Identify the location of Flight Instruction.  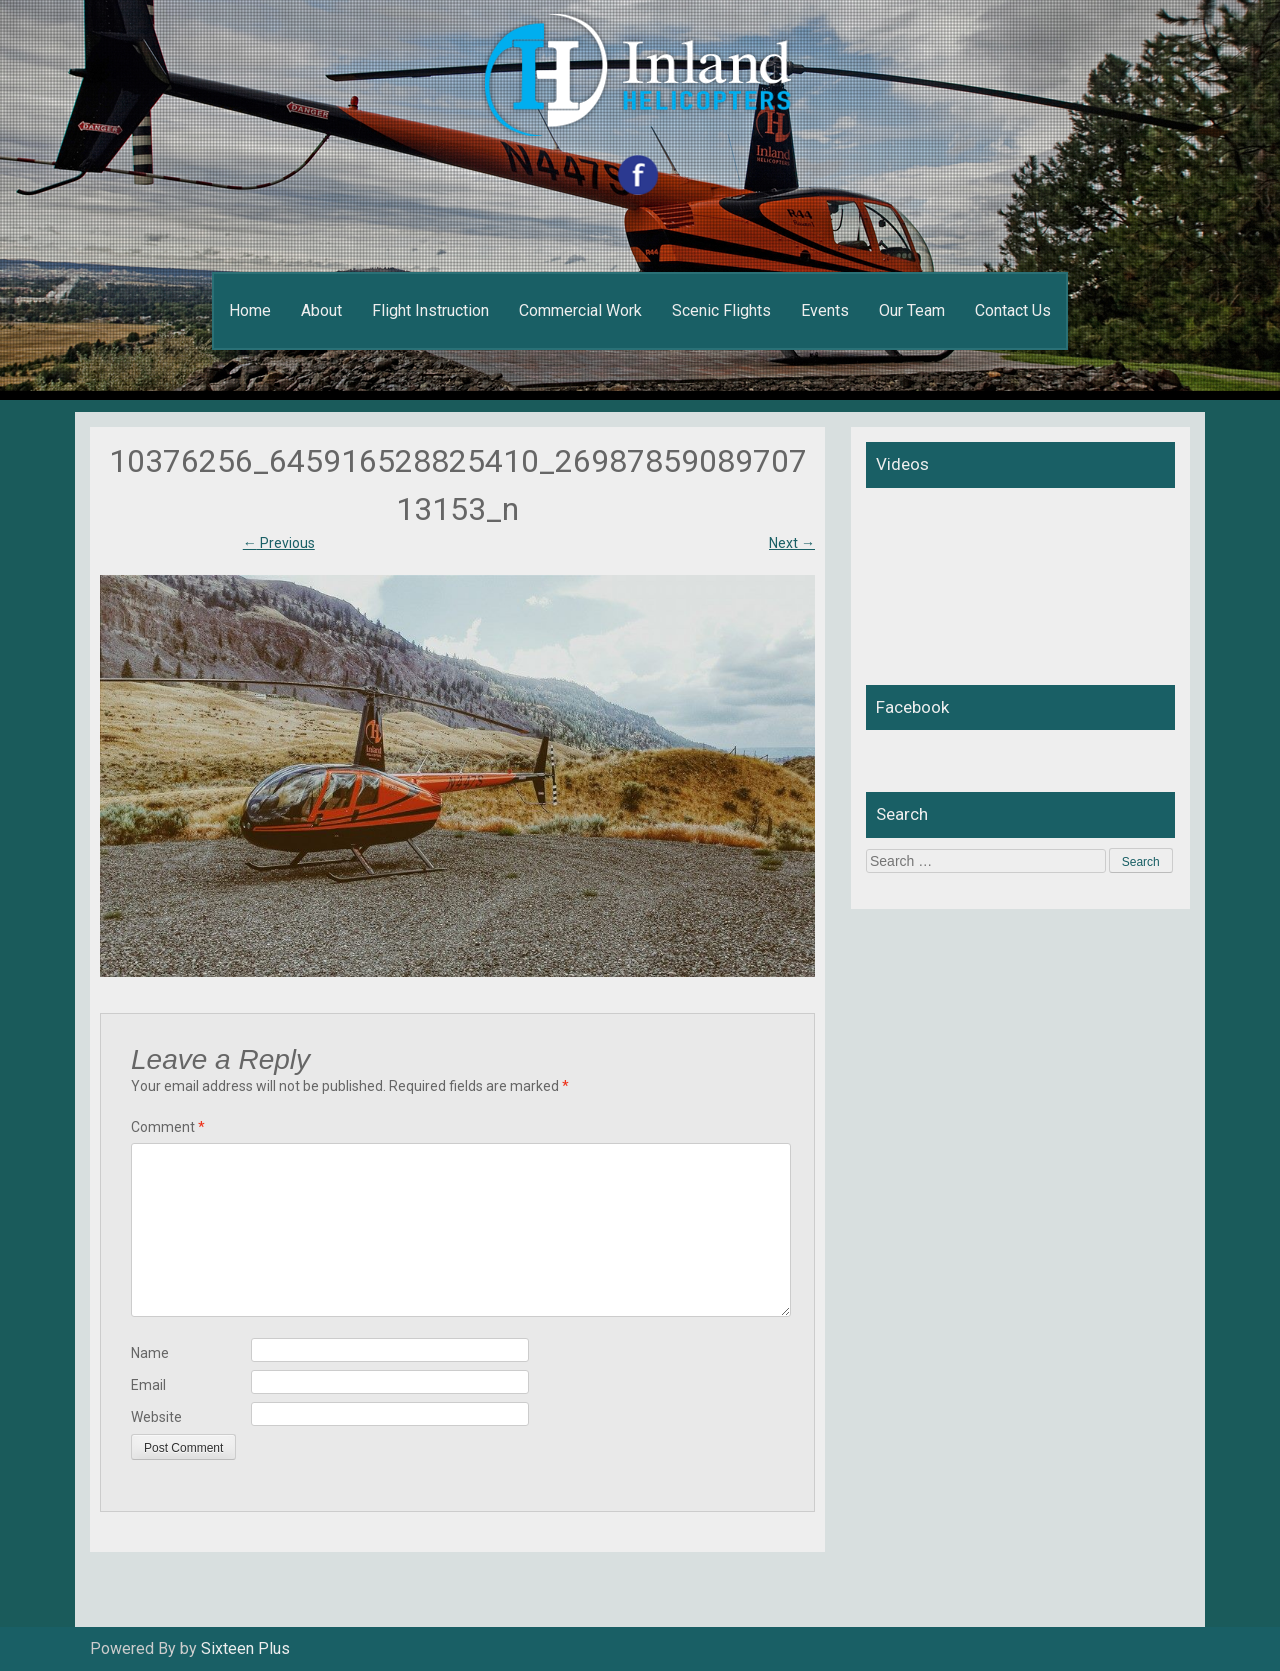
(430, 310).